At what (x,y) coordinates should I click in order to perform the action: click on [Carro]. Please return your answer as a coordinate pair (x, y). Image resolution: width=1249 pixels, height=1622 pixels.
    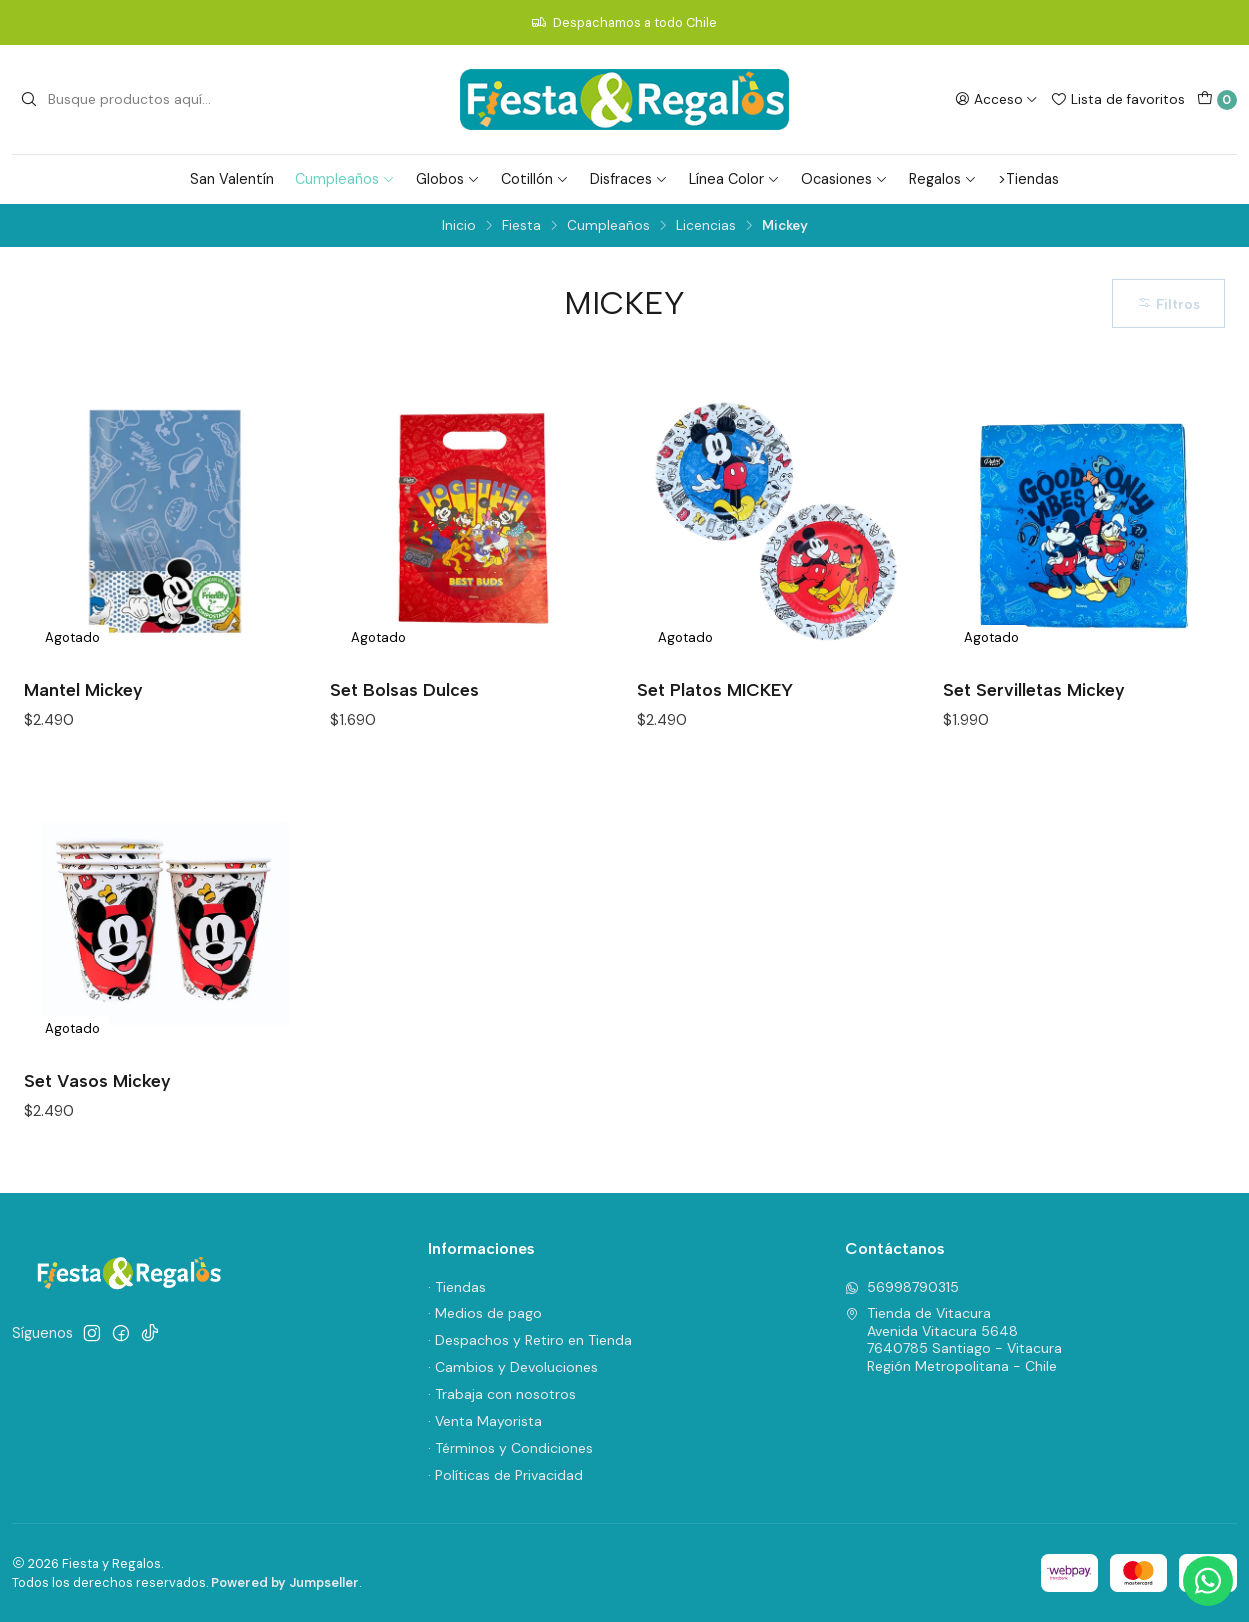
    Looking at the image, I should click on (1217, 100).